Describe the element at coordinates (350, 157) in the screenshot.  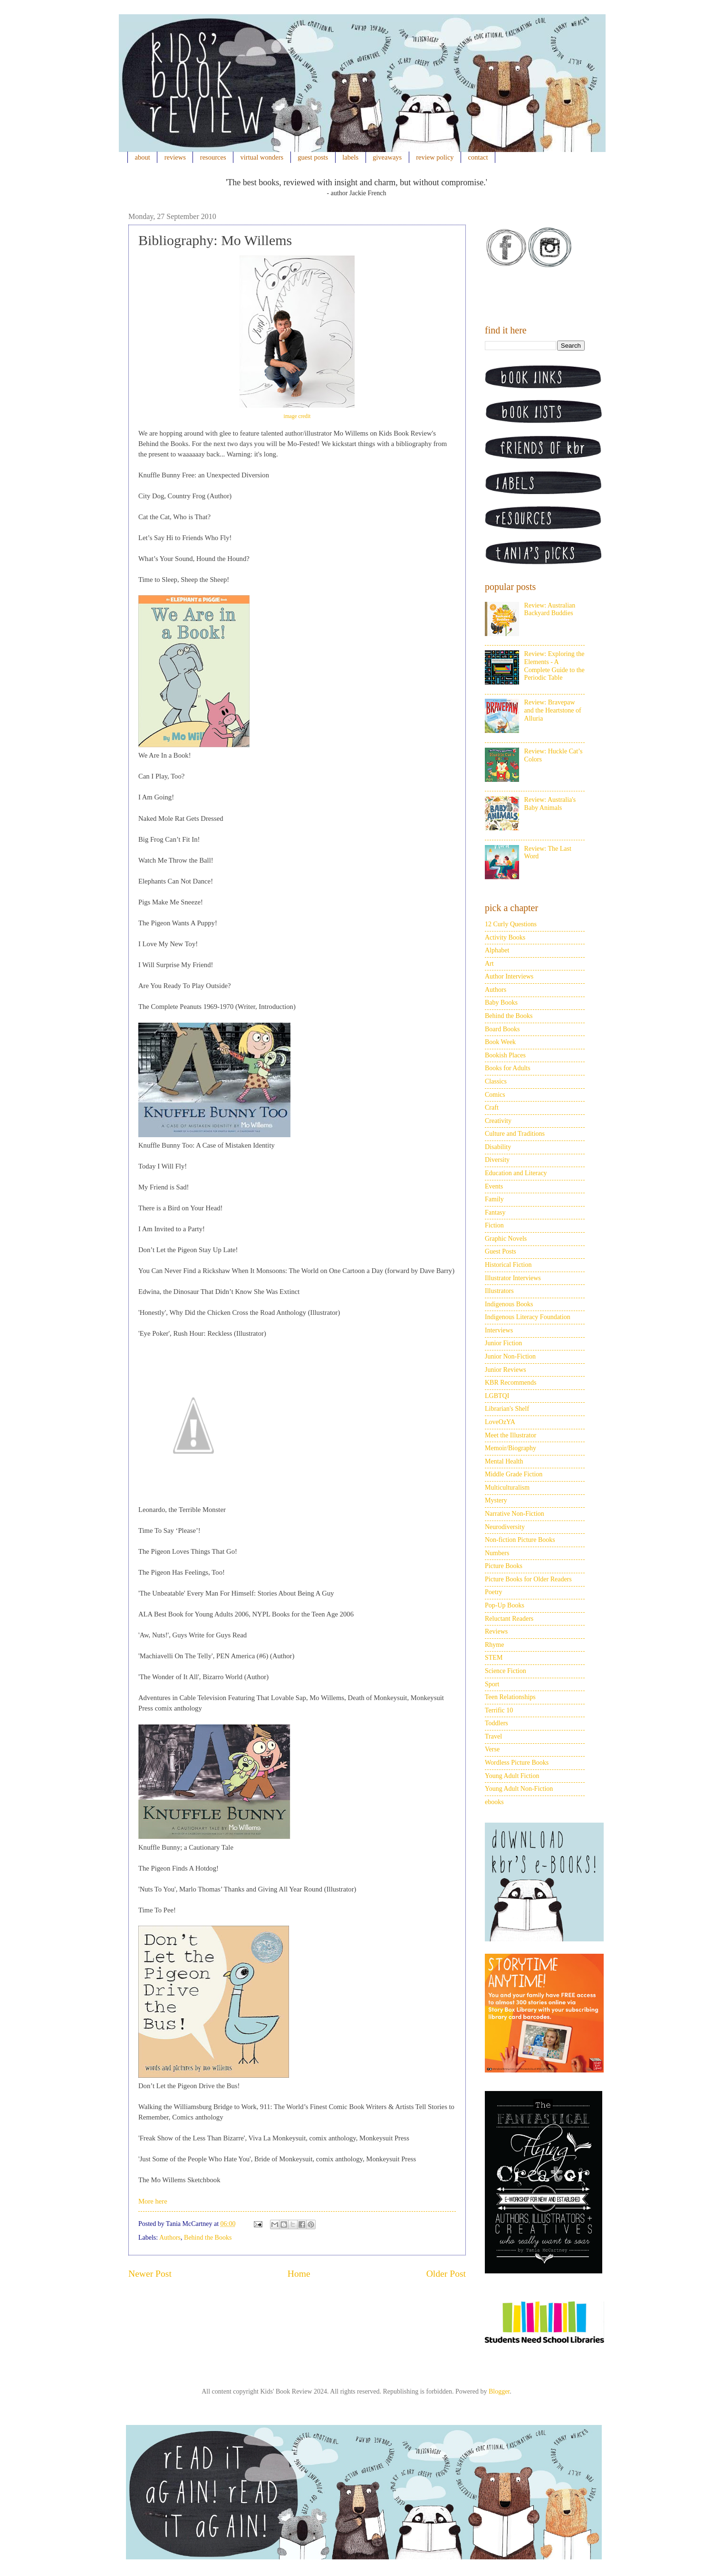
I see `labels` at that location.